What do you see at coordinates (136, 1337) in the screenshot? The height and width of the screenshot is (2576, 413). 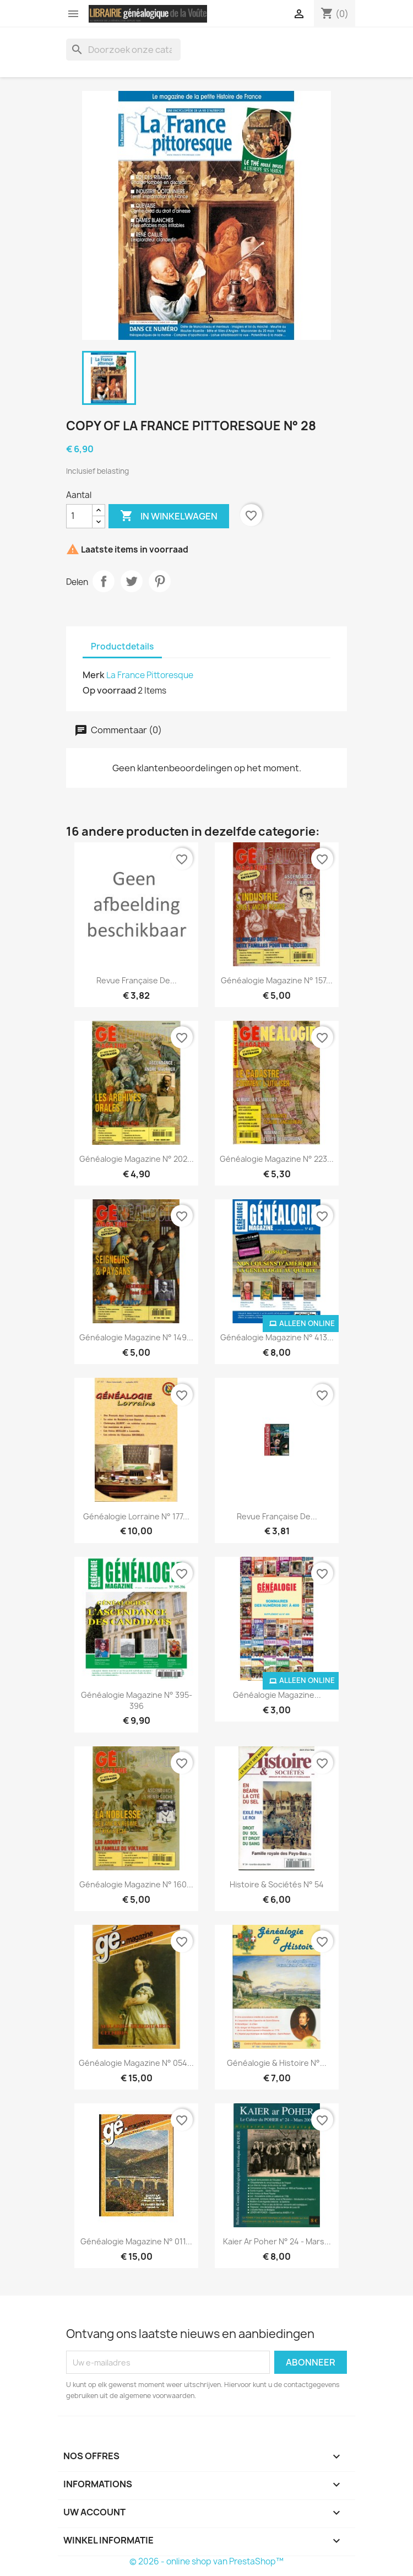 I see `Généalogie Magazine n° 149...` at bounding box center [136, 1337].